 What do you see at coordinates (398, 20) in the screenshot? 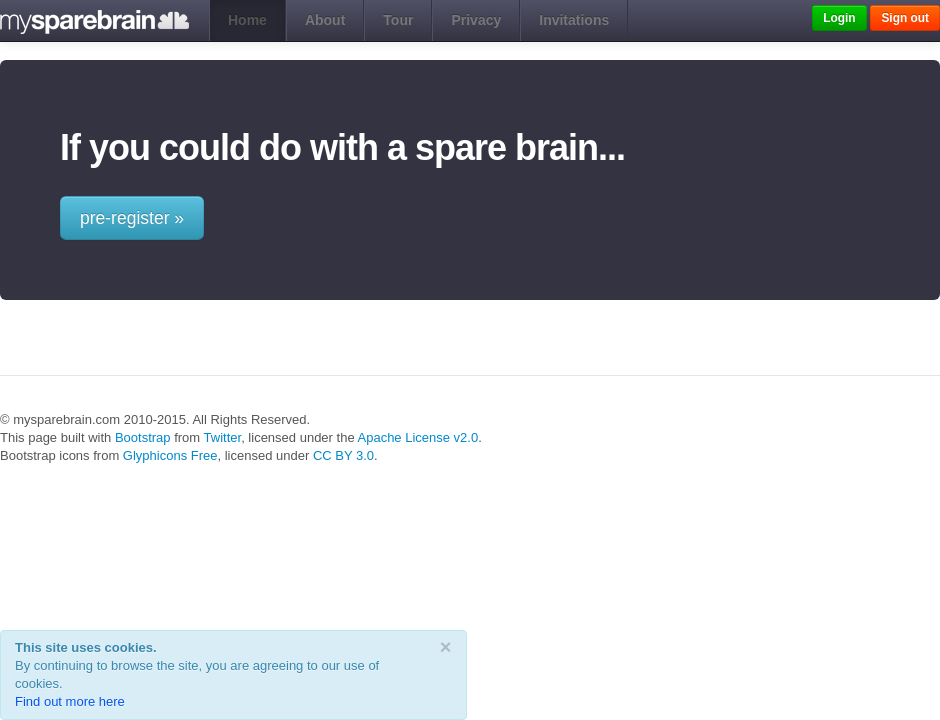
I see `Tour` at bounding box center [398, 20].